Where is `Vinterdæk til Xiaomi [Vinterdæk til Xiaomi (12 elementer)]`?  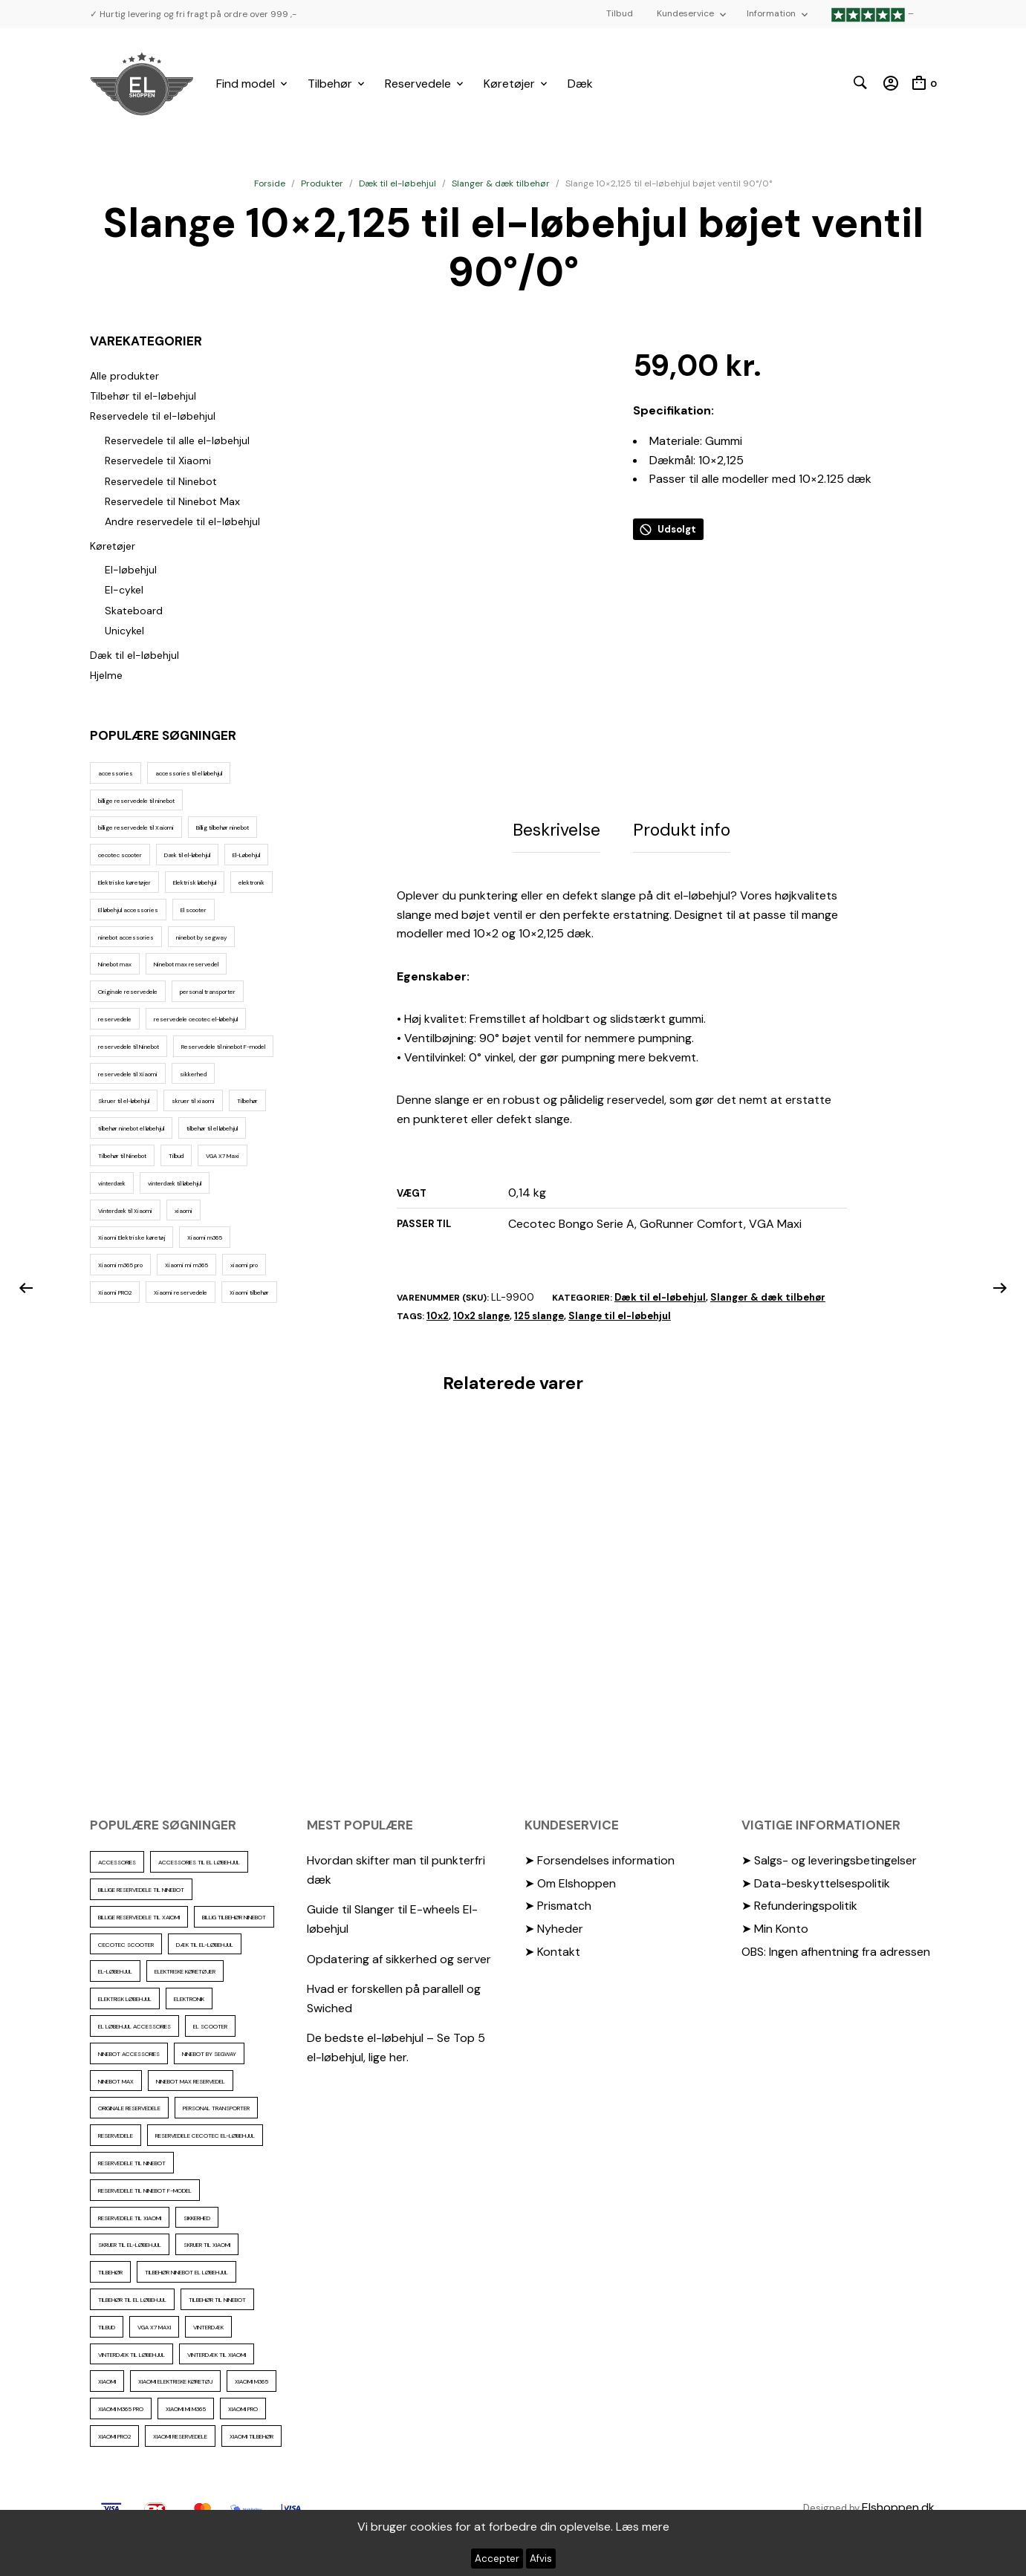
Vinterdæk til Xiaomi [Vinterdæk til Xiaomi (12 elementer)] is located at coordinates (125, 1210).